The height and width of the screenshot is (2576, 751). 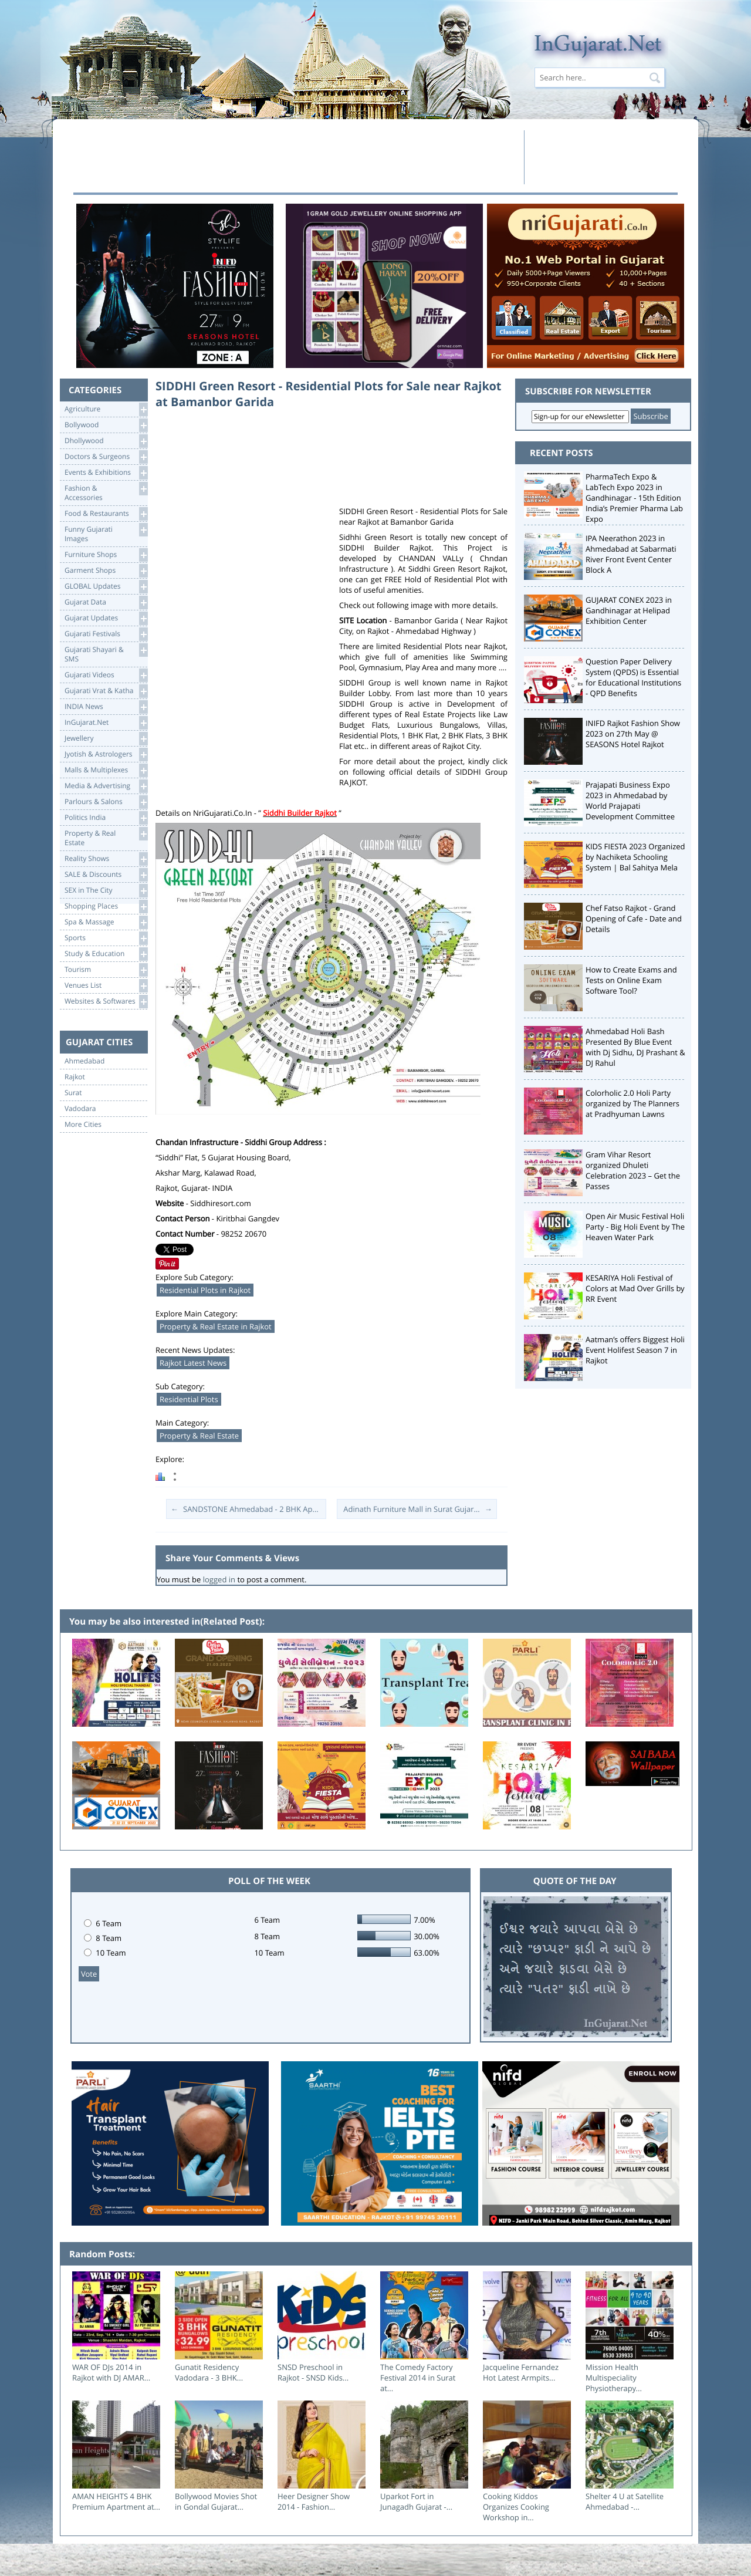 What do you see at coordinates (629, 610) in the screenshot?
I see `GUJARAT CONEX 2023 in Gandhinagar at Helipad Exhibition Center` at bounding box center [629, 610].